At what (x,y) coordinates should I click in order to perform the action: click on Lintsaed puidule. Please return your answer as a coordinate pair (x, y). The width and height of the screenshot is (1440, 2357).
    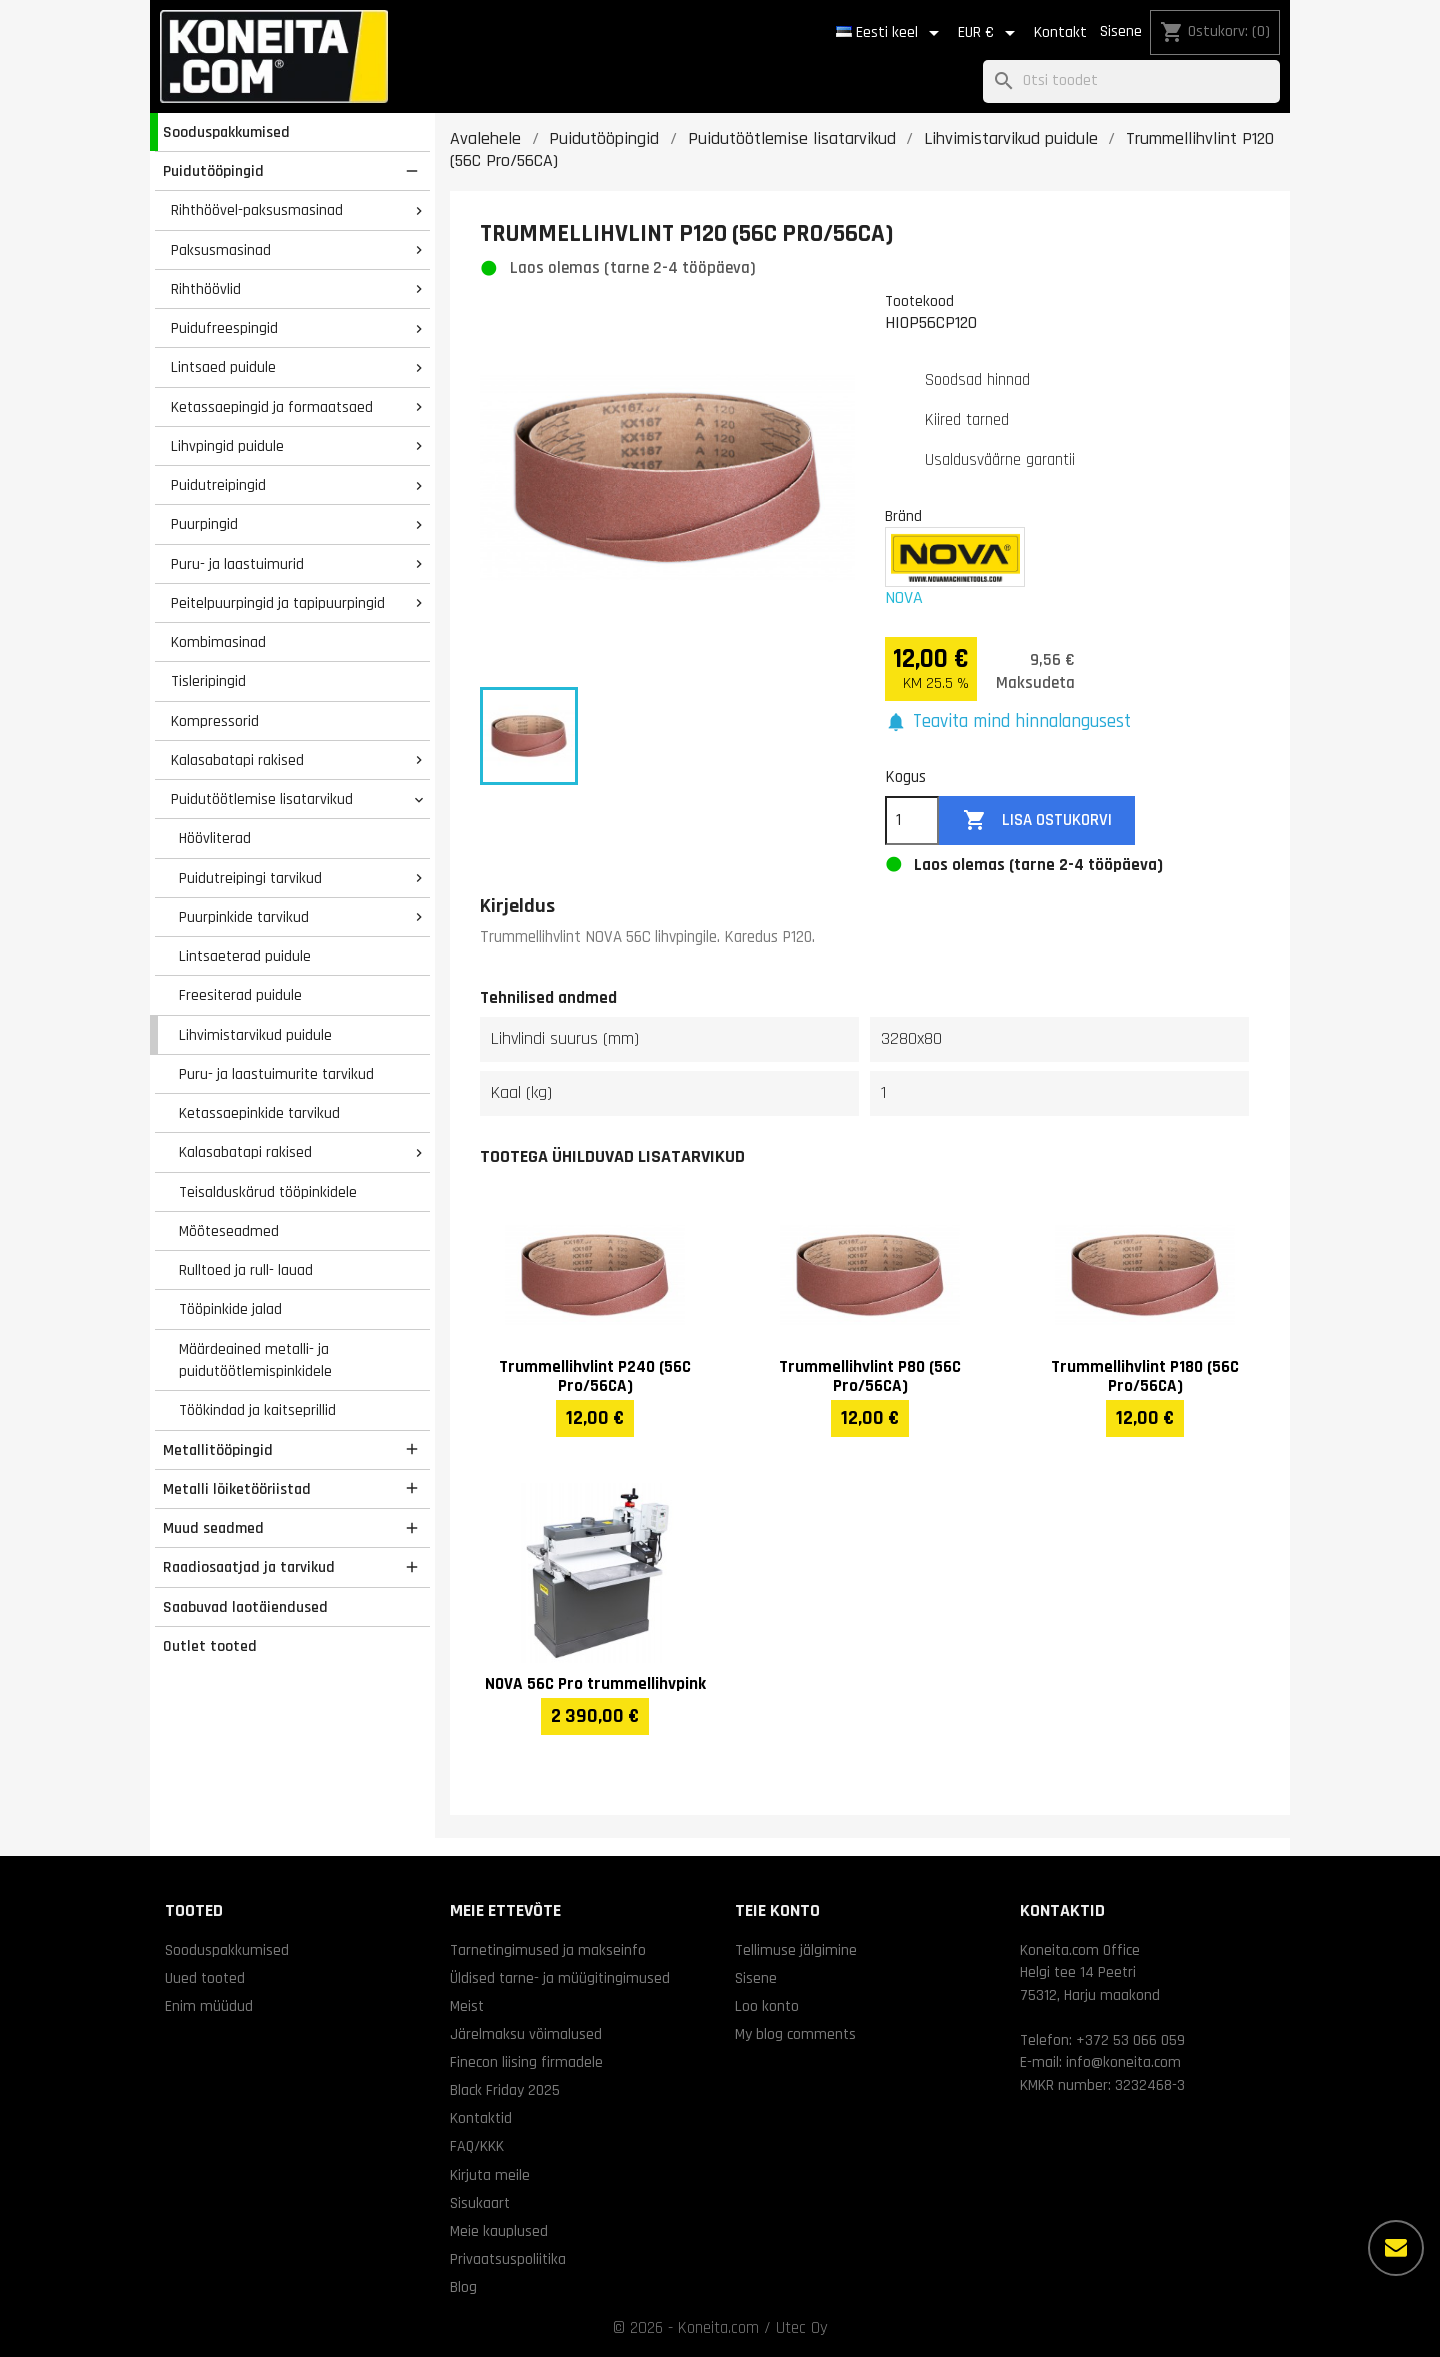
    Looking at the image, I should click on (223, 367).